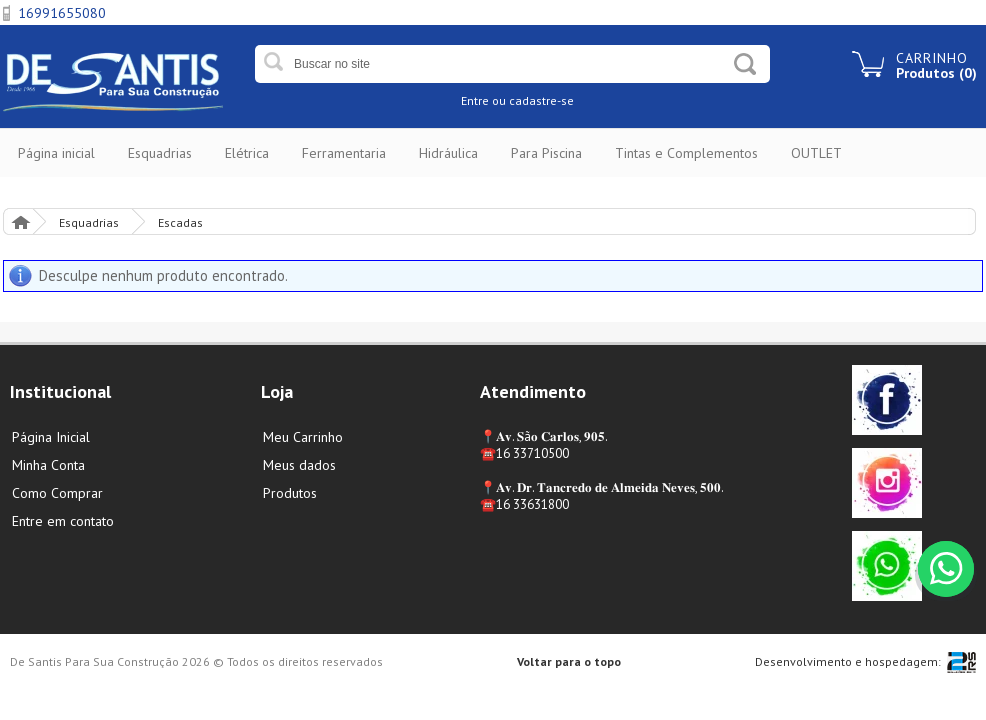 This screenshot has height=720, width=986. What do you see at coordinates (546, 153) in the screenshot?
I see `Para Piscina [button]` at bounding box center [546, 153].